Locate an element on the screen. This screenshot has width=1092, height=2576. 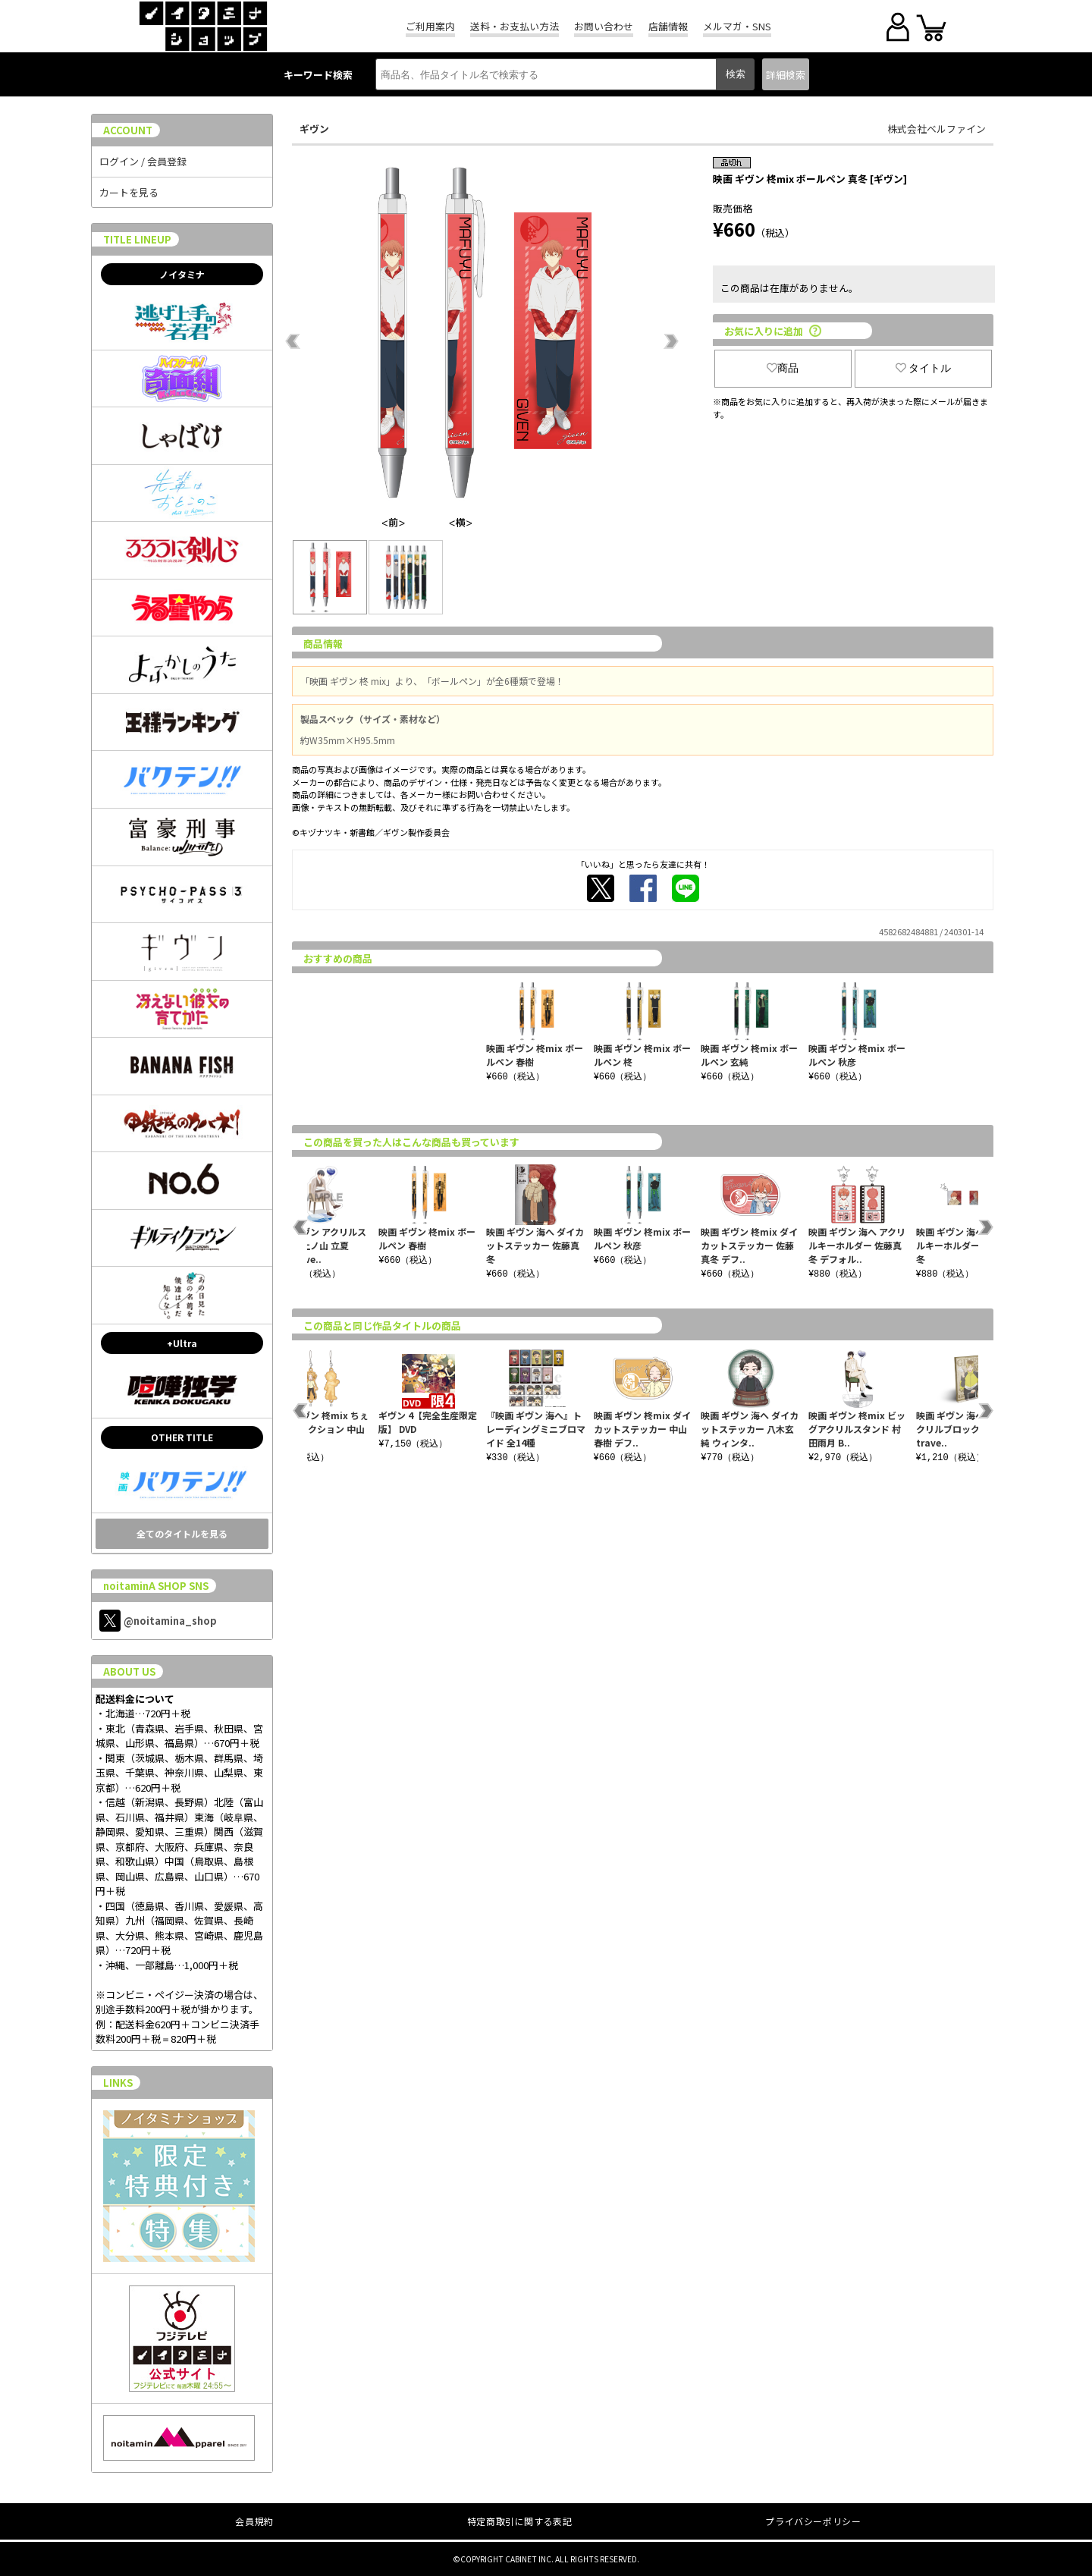
ABOUT US is located at coordinates (129, 1671).